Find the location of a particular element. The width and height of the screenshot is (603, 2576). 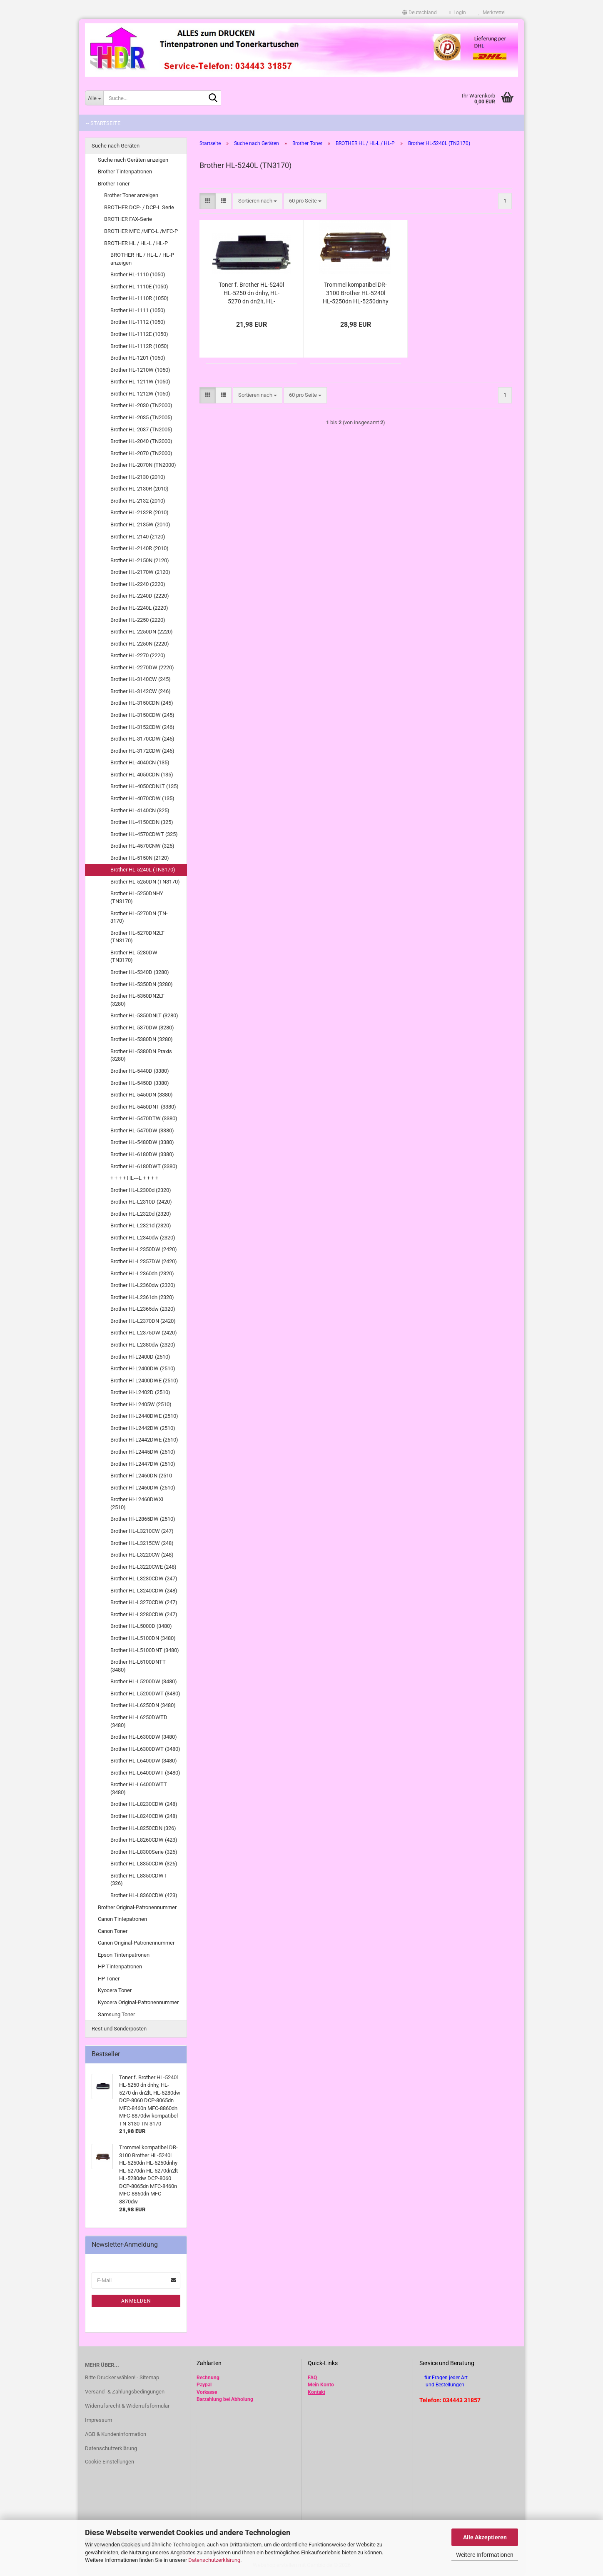

+ + + + HL---L + + + + is located at coordinates (134, 1178).